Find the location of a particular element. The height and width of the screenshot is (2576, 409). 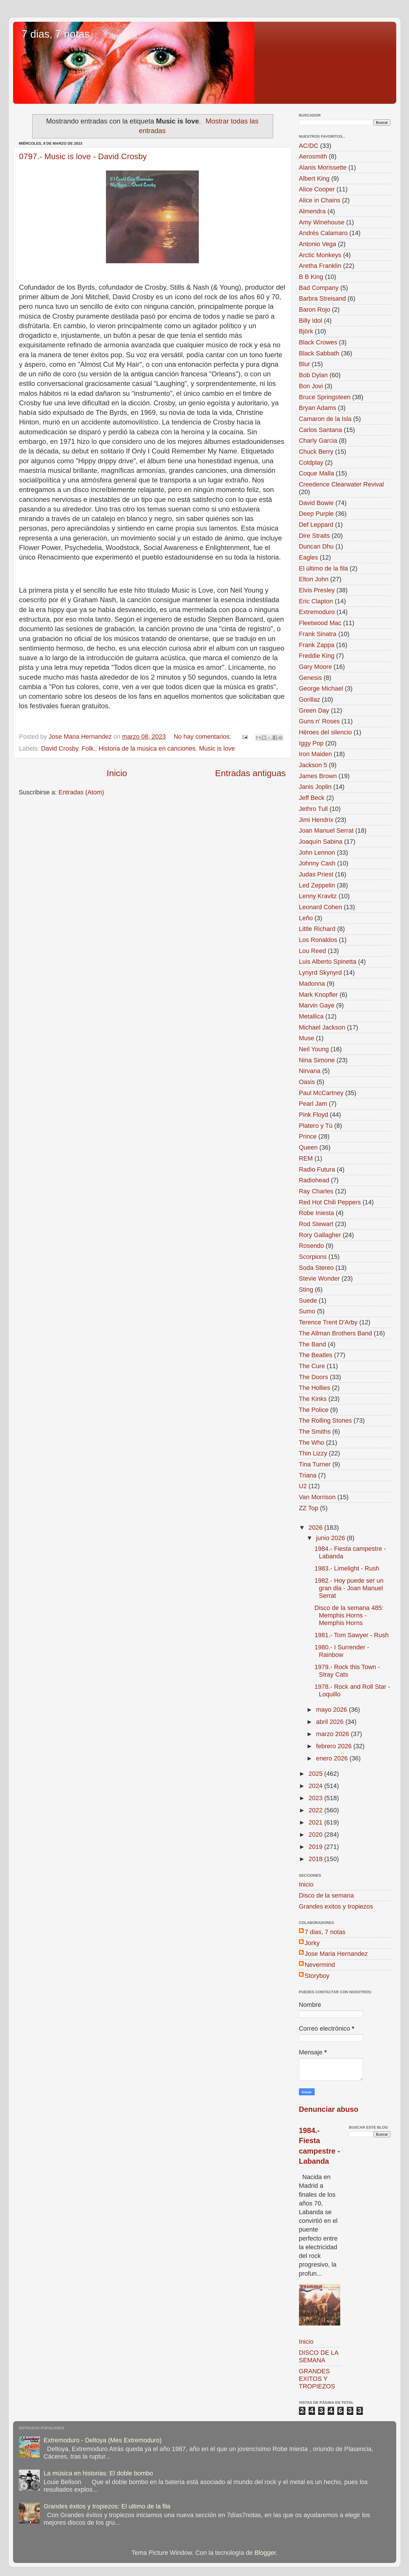

The Band is located at coordinates (312, 1344).